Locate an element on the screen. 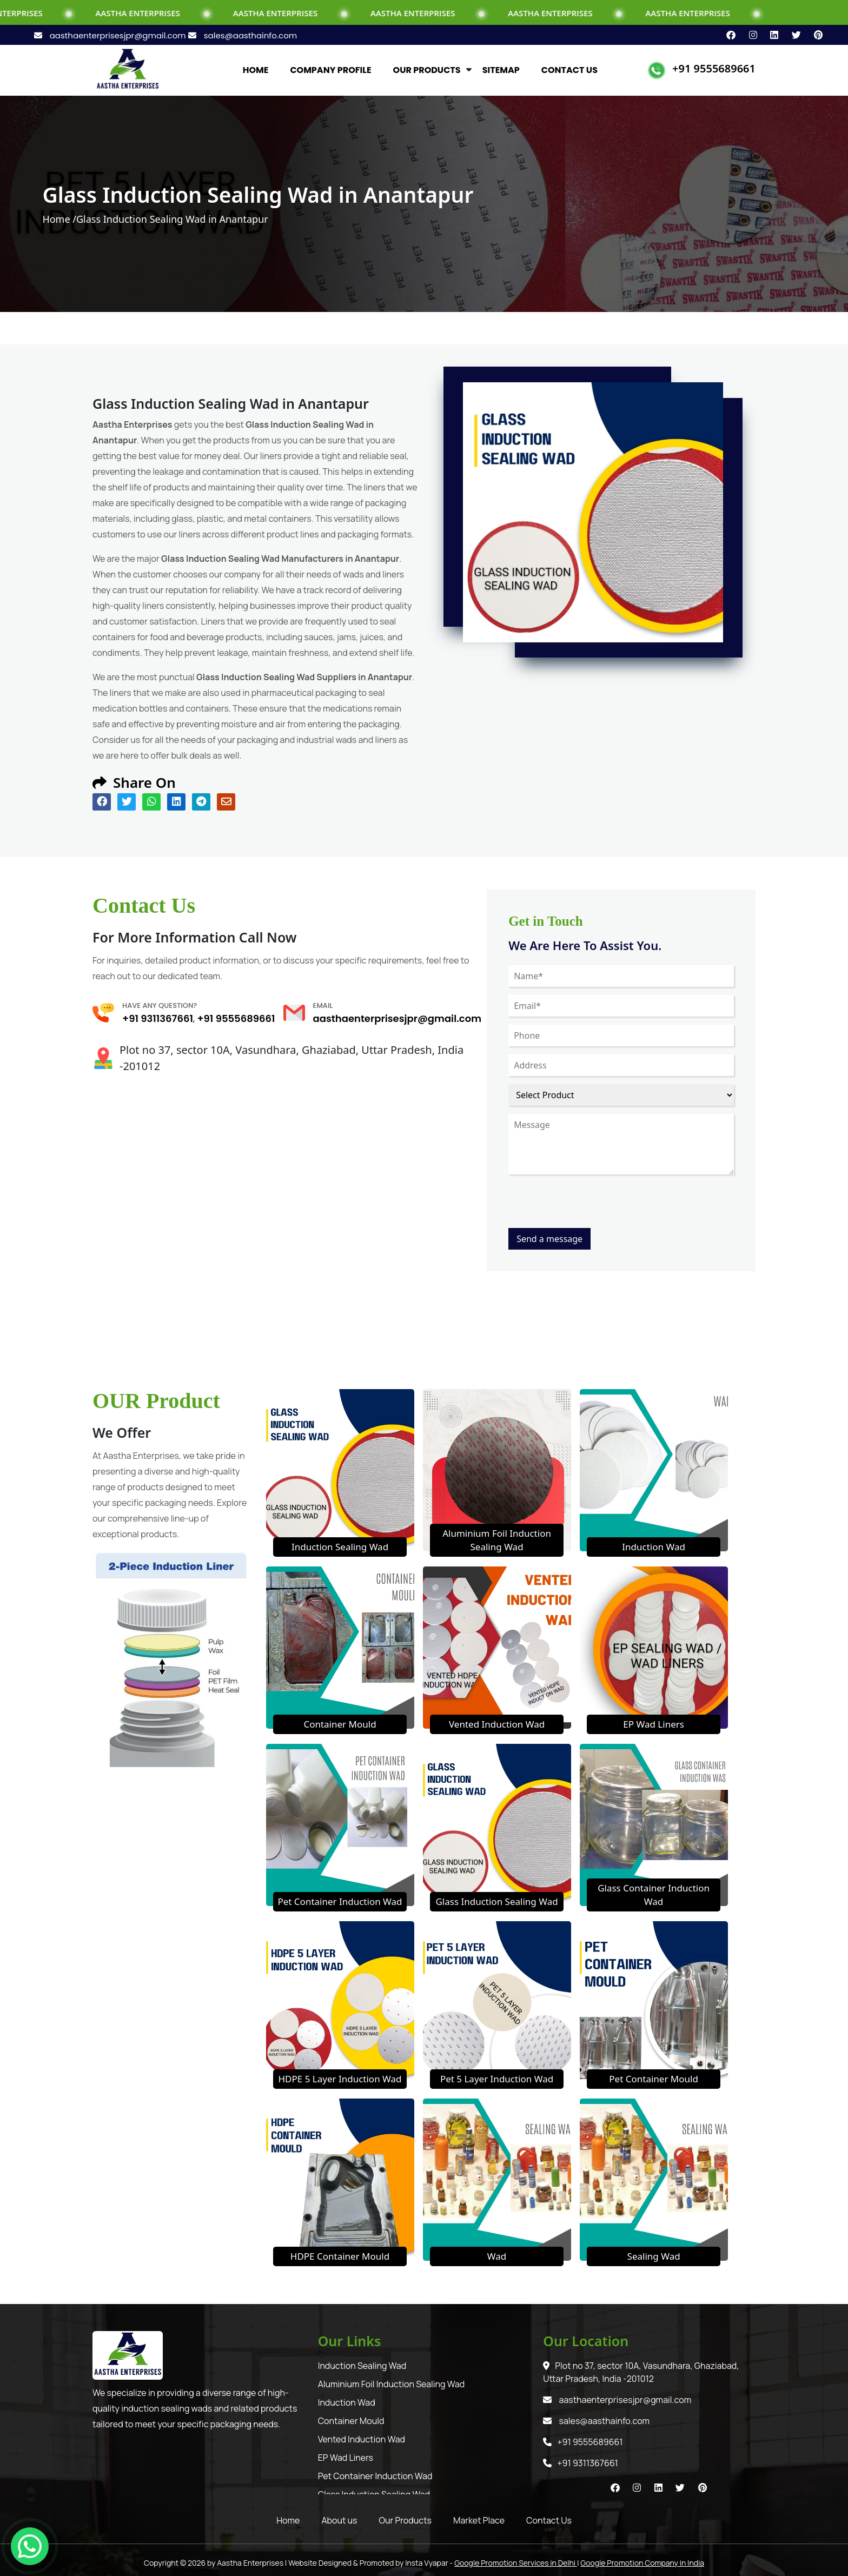 The width and height of the screenshot is (848, 2576). Home is located at coordinates (288, 2520).